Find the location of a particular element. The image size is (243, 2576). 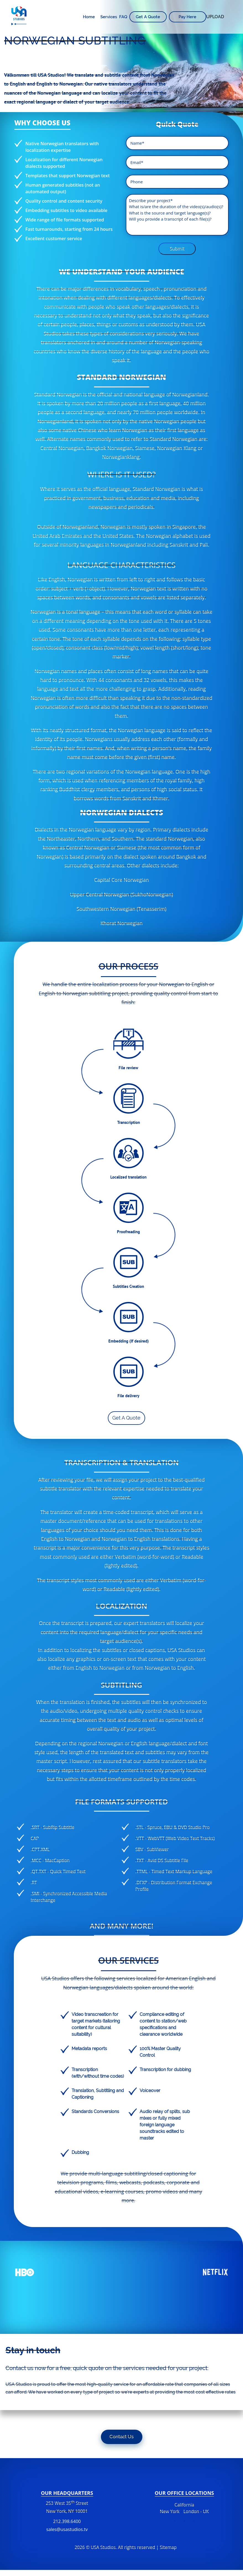

Localized translation is located at coordinates (128, 1177).